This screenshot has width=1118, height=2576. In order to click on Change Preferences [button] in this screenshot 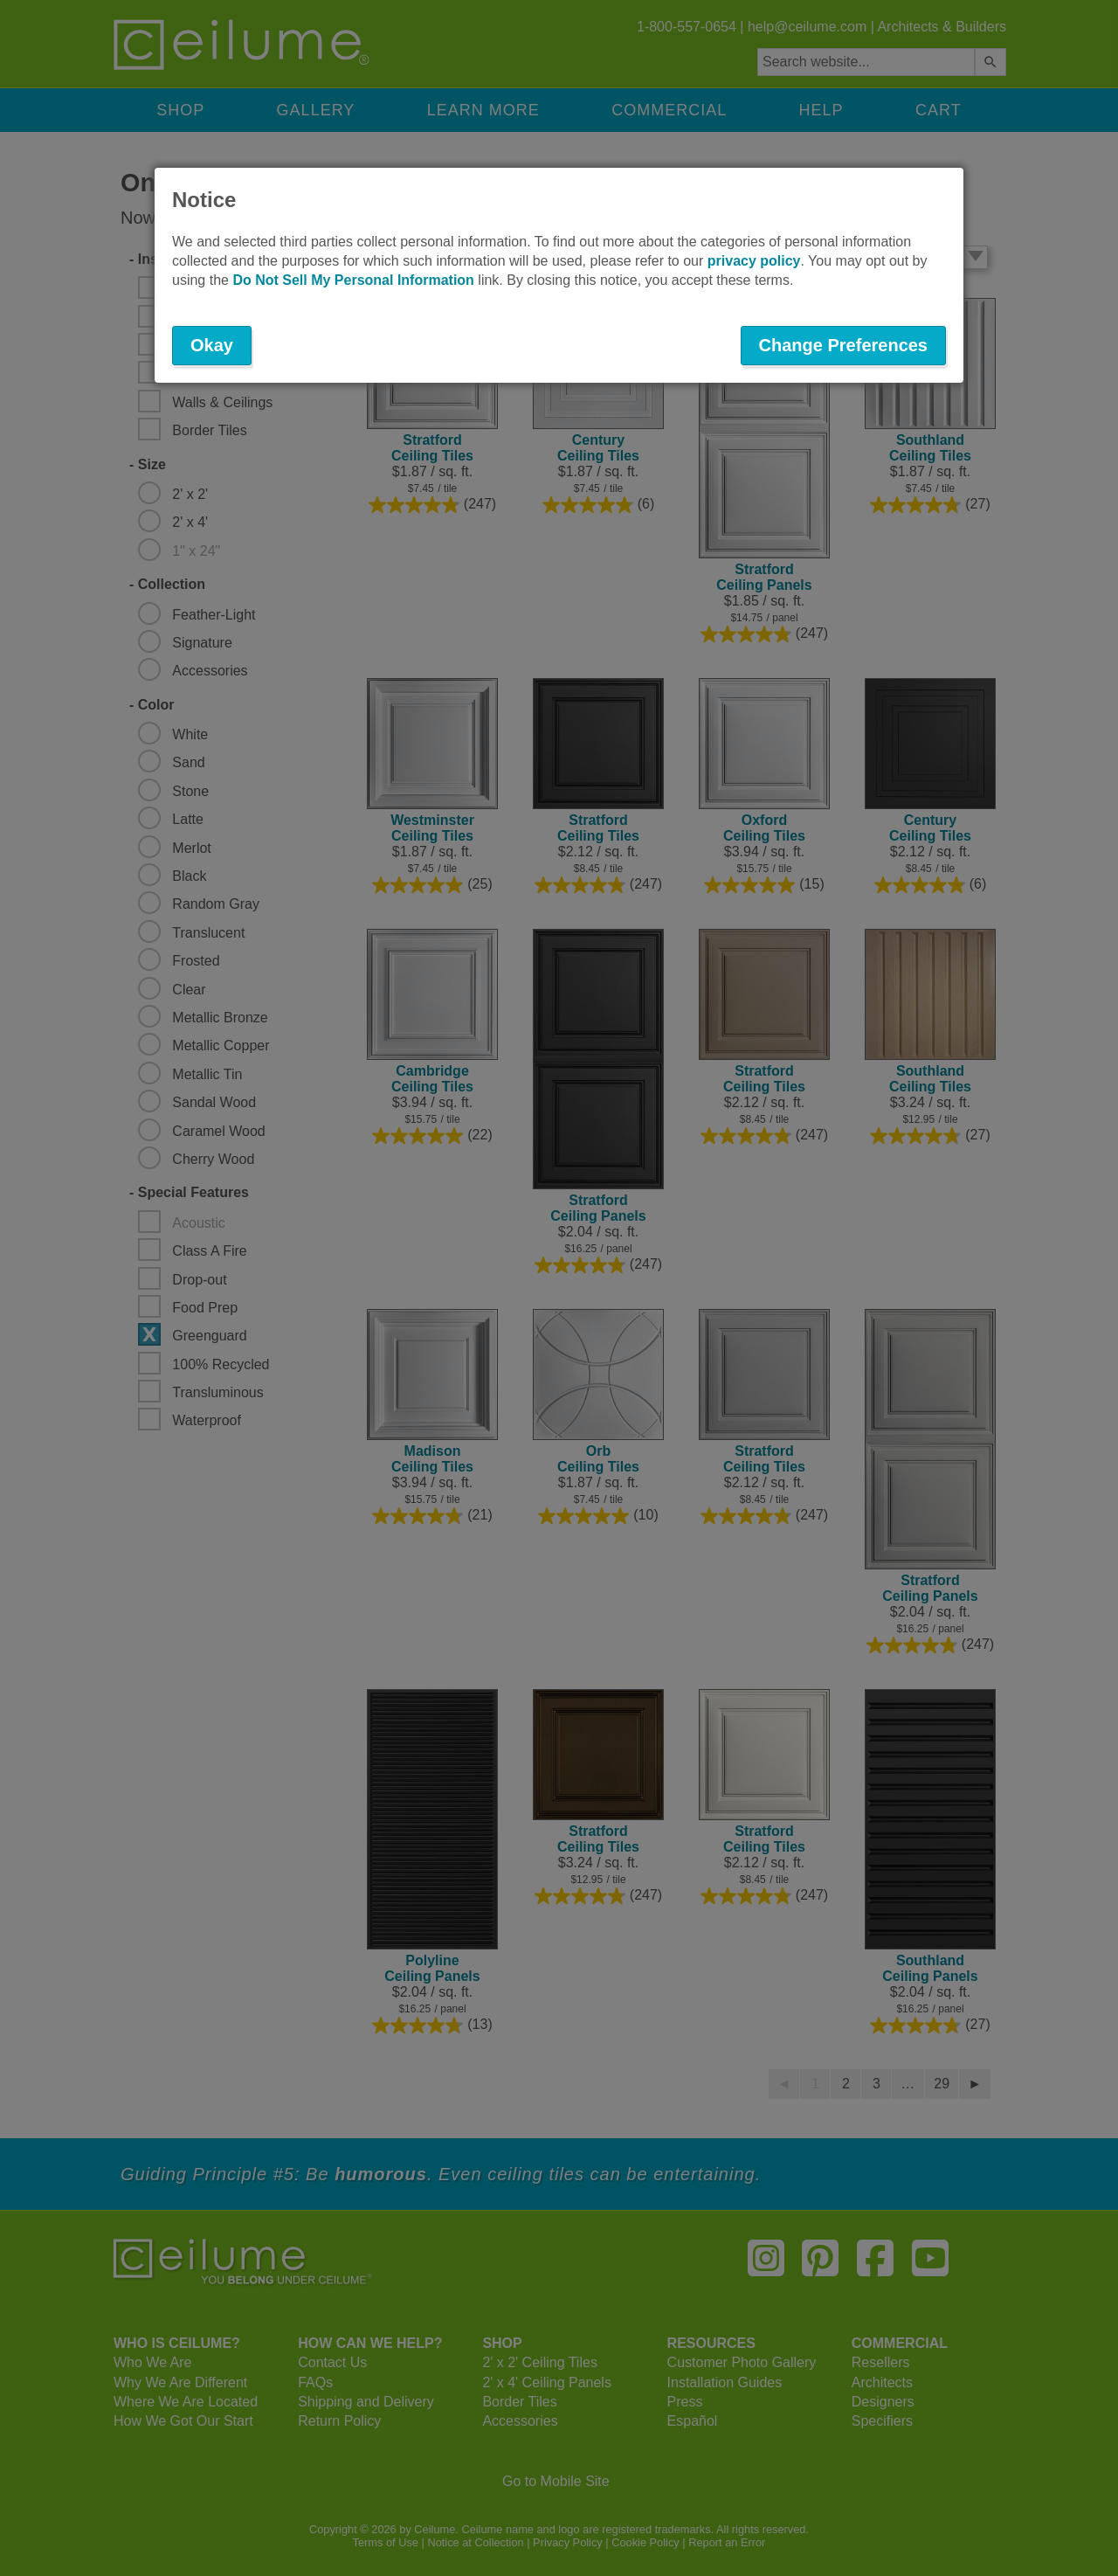, I will do `click(843, 345)`.